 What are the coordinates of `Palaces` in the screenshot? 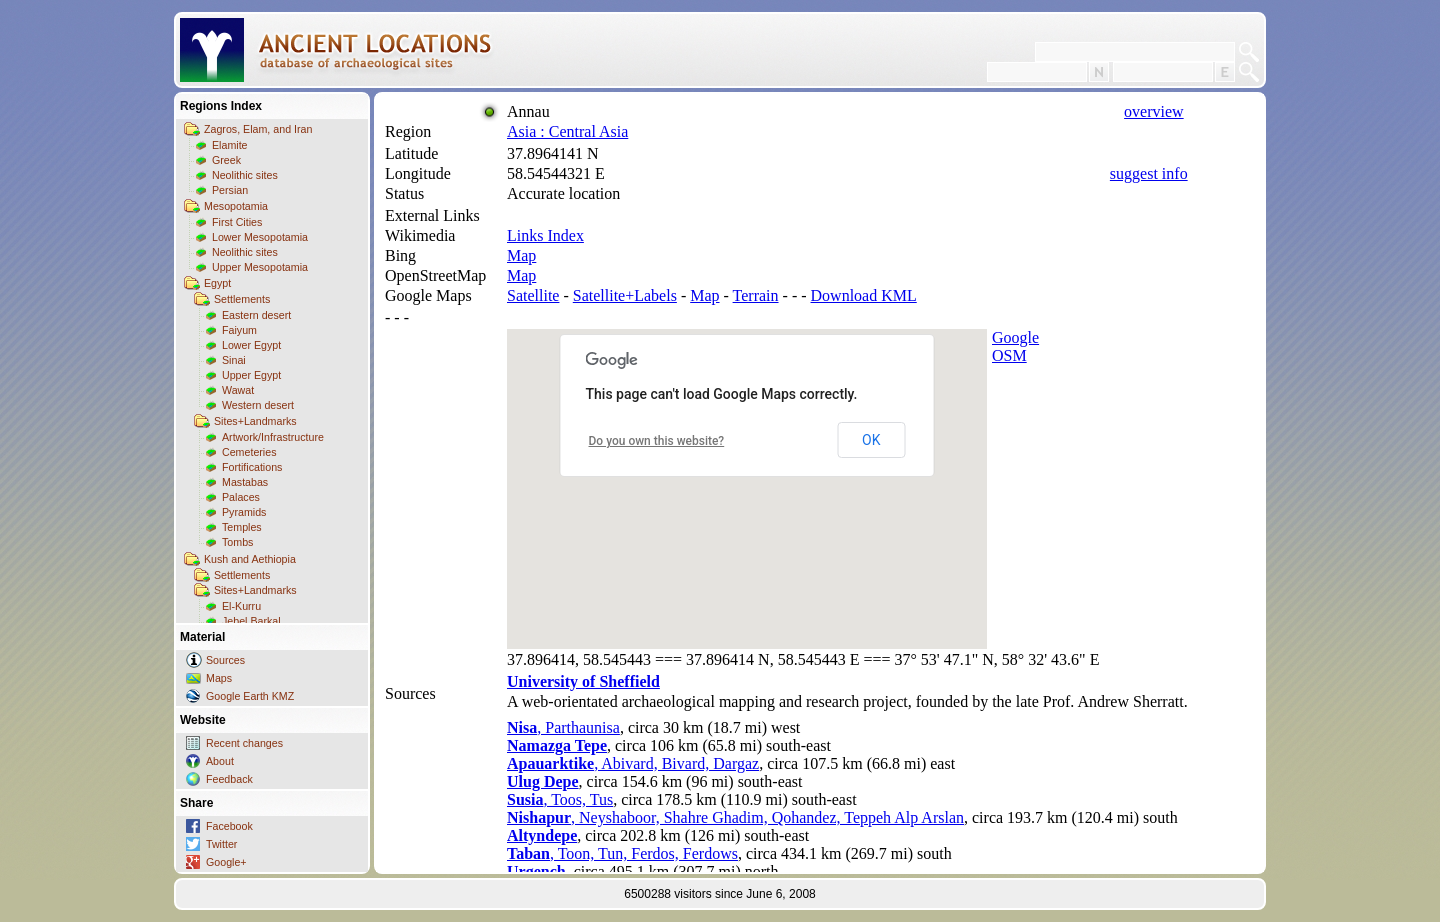 It's located at (241, 497).